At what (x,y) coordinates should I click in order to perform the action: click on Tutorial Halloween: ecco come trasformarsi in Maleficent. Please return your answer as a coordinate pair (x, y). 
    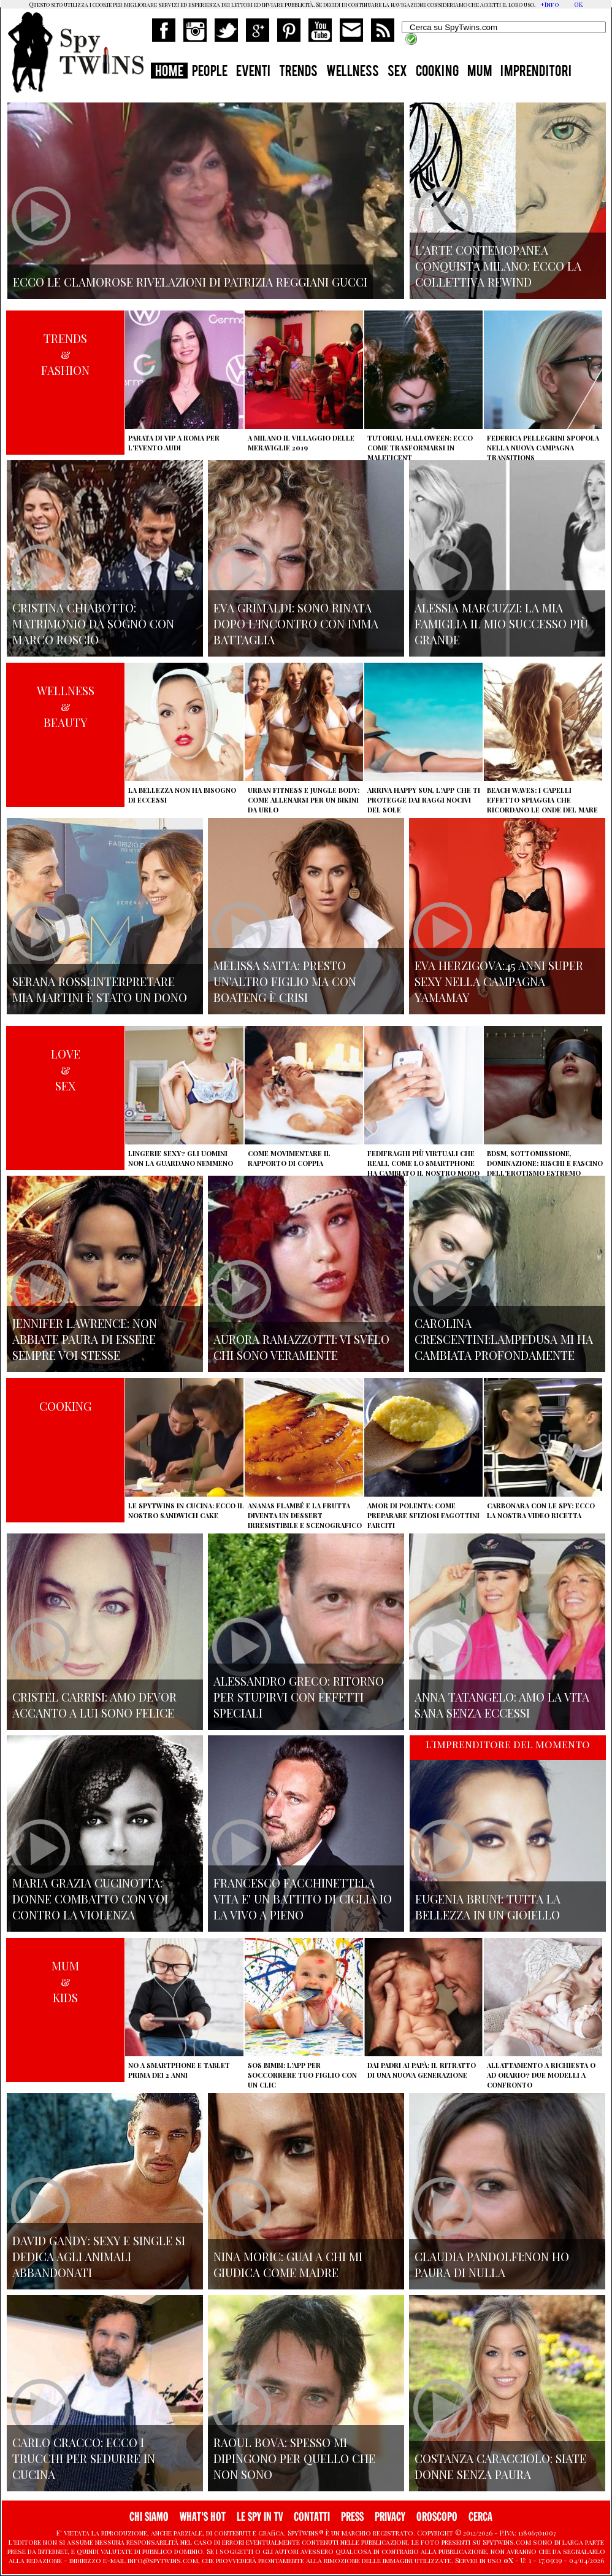
    Looking at the image, I should click on (420, 447).